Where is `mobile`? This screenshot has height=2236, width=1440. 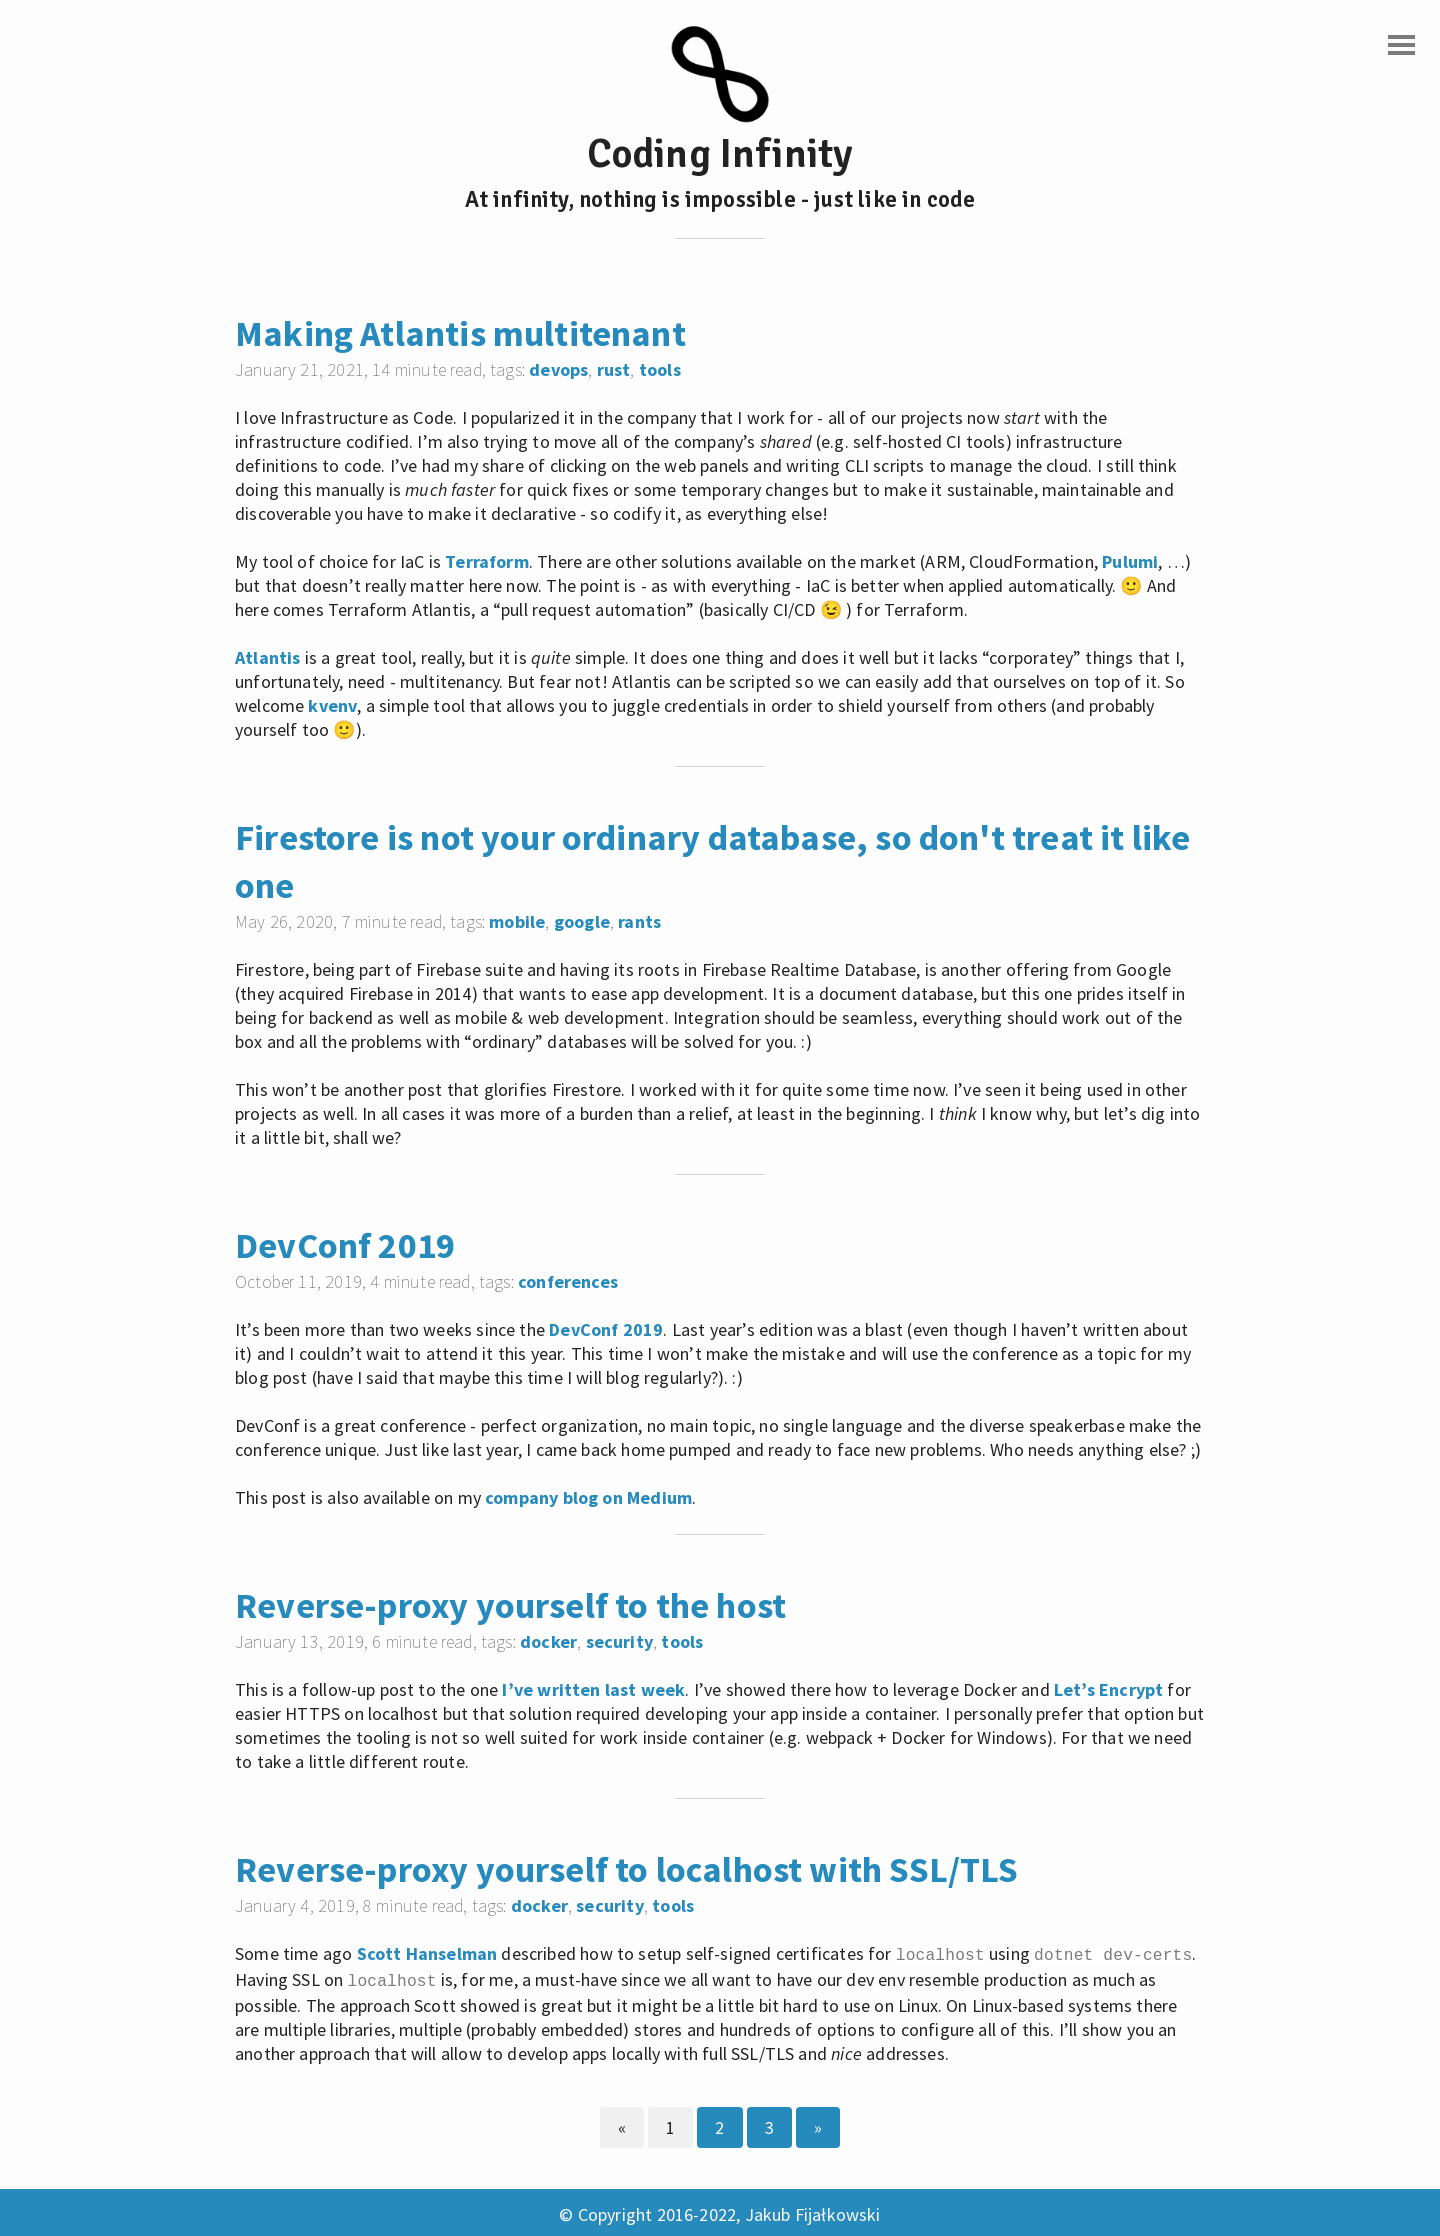
mobile is located at coordinates (517, 921).